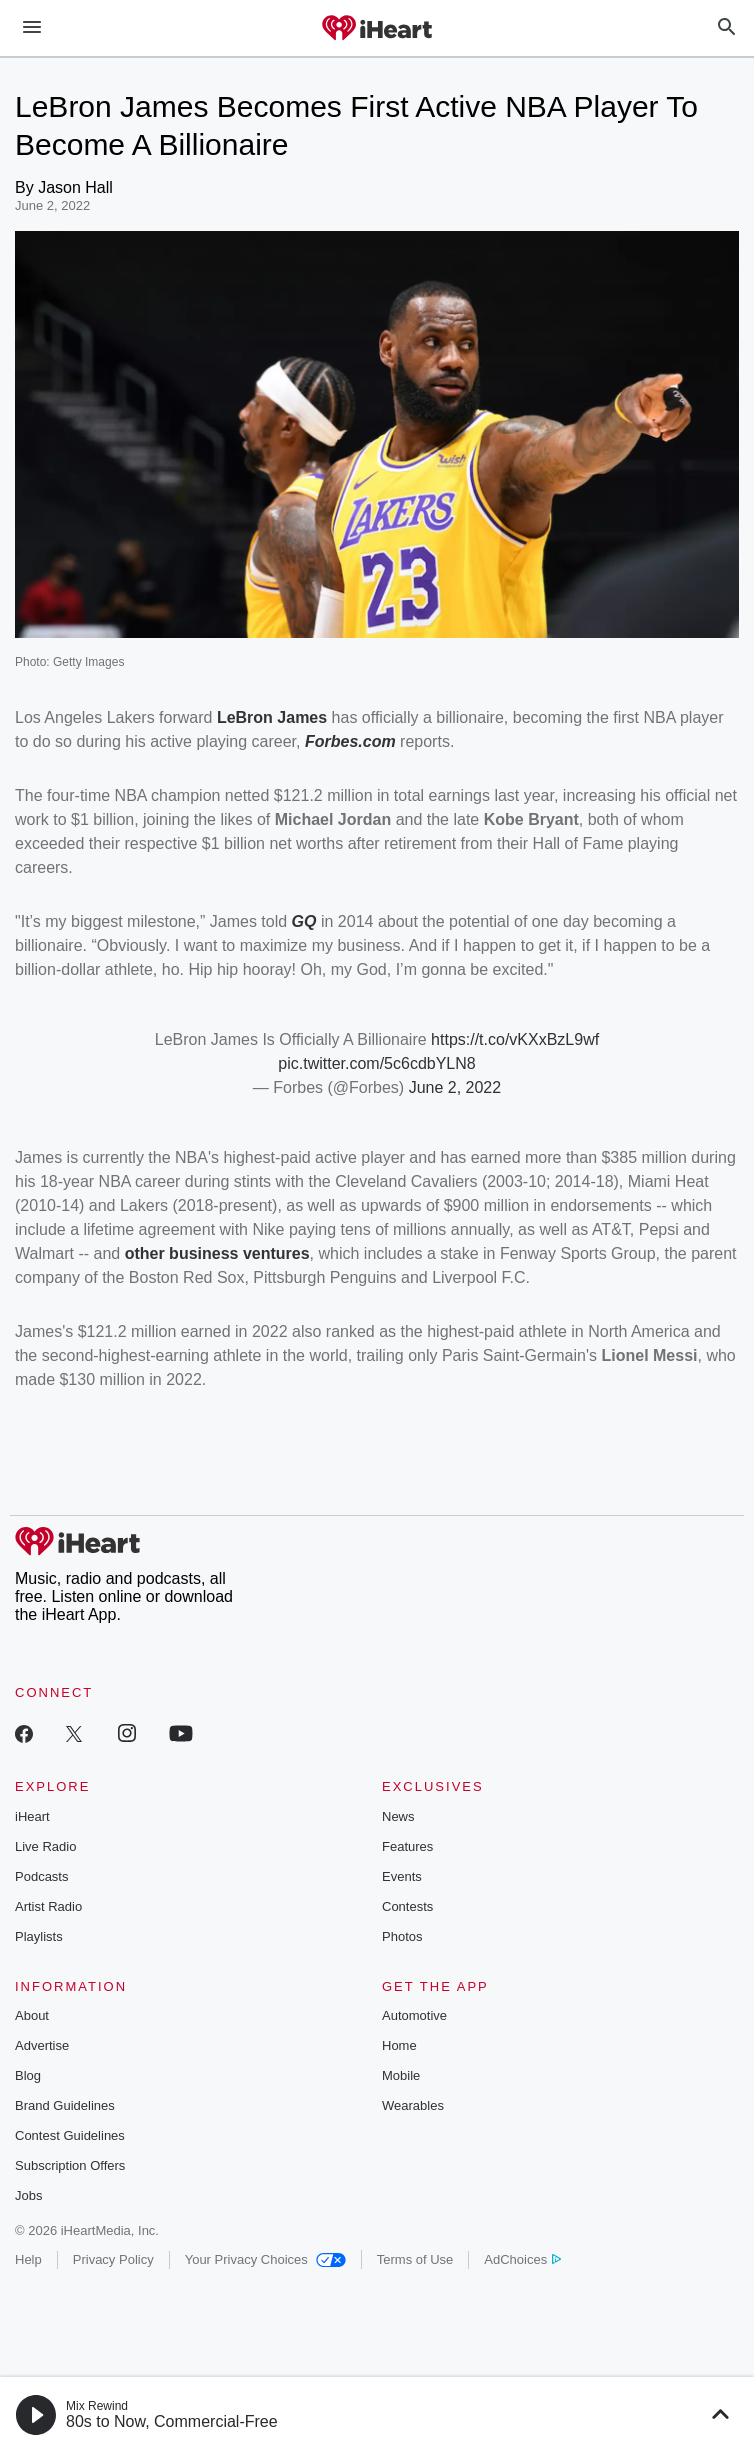 This screenshot has width=754, height=2452. I want to click on pic.twitter.com/5c6cdbYLN8, so click(376, 1063).